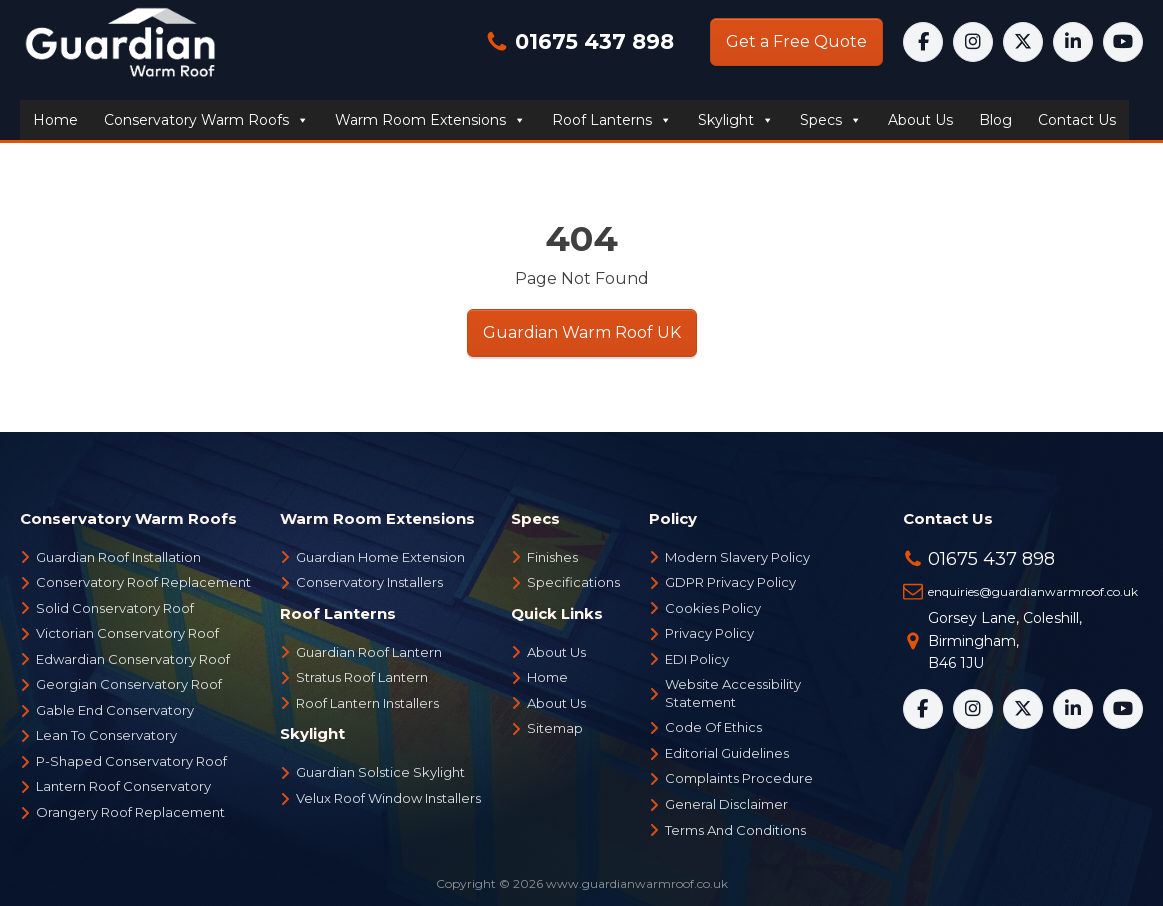  I want to click on [Instagram], so click(973, 42).